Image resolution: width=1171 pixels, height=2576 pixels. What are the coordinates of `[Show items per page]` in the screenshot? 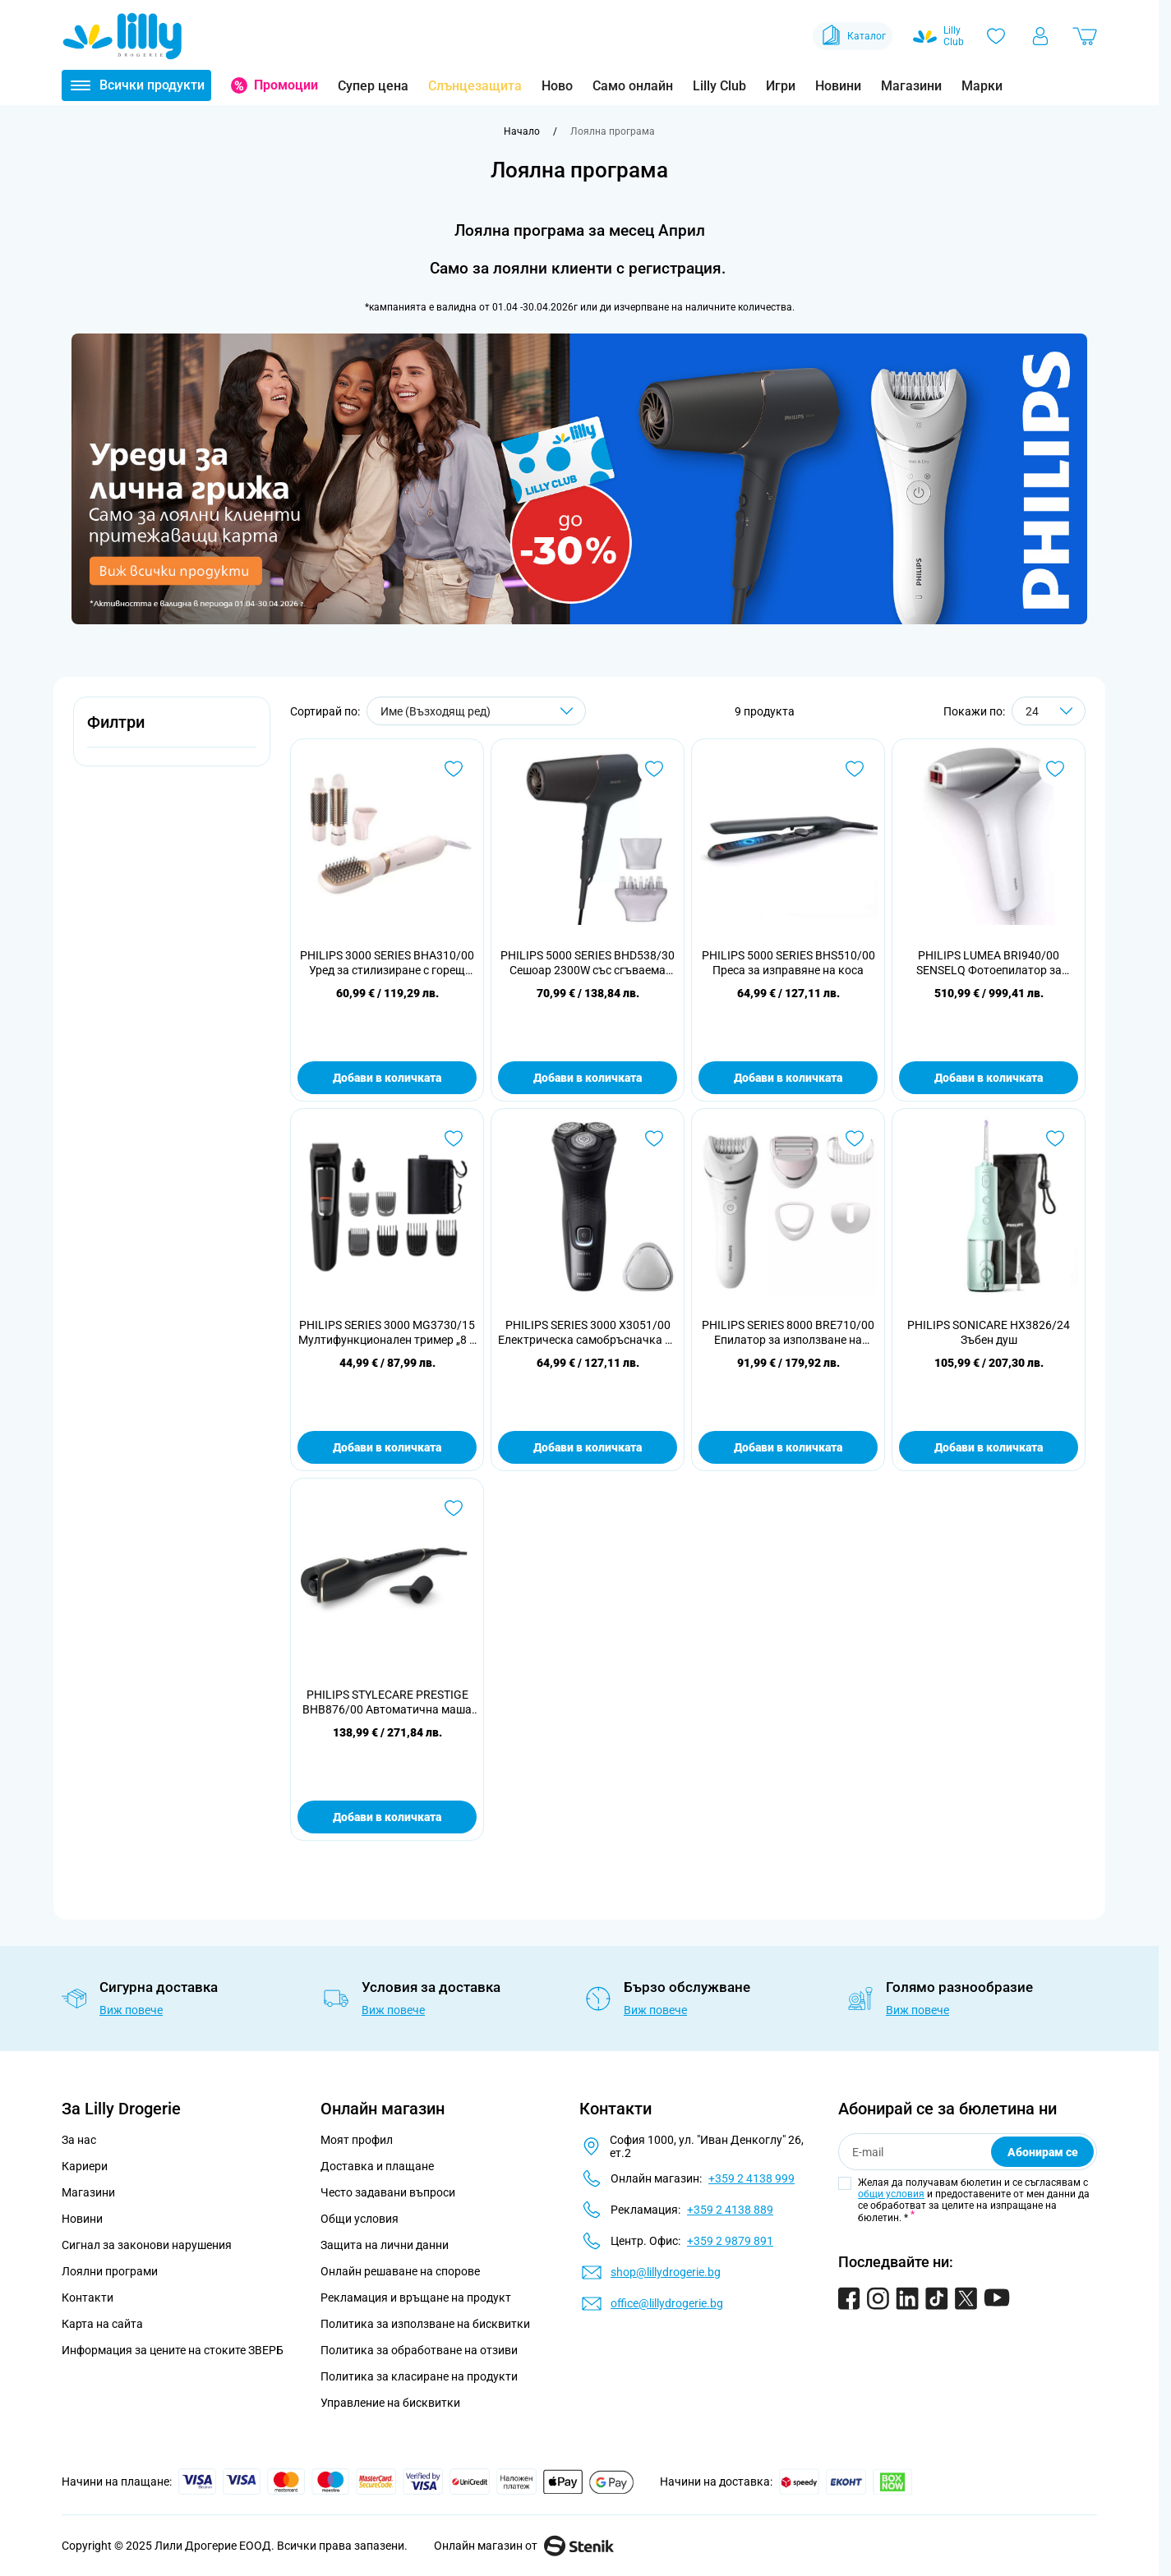 It's located at (1049, 711).